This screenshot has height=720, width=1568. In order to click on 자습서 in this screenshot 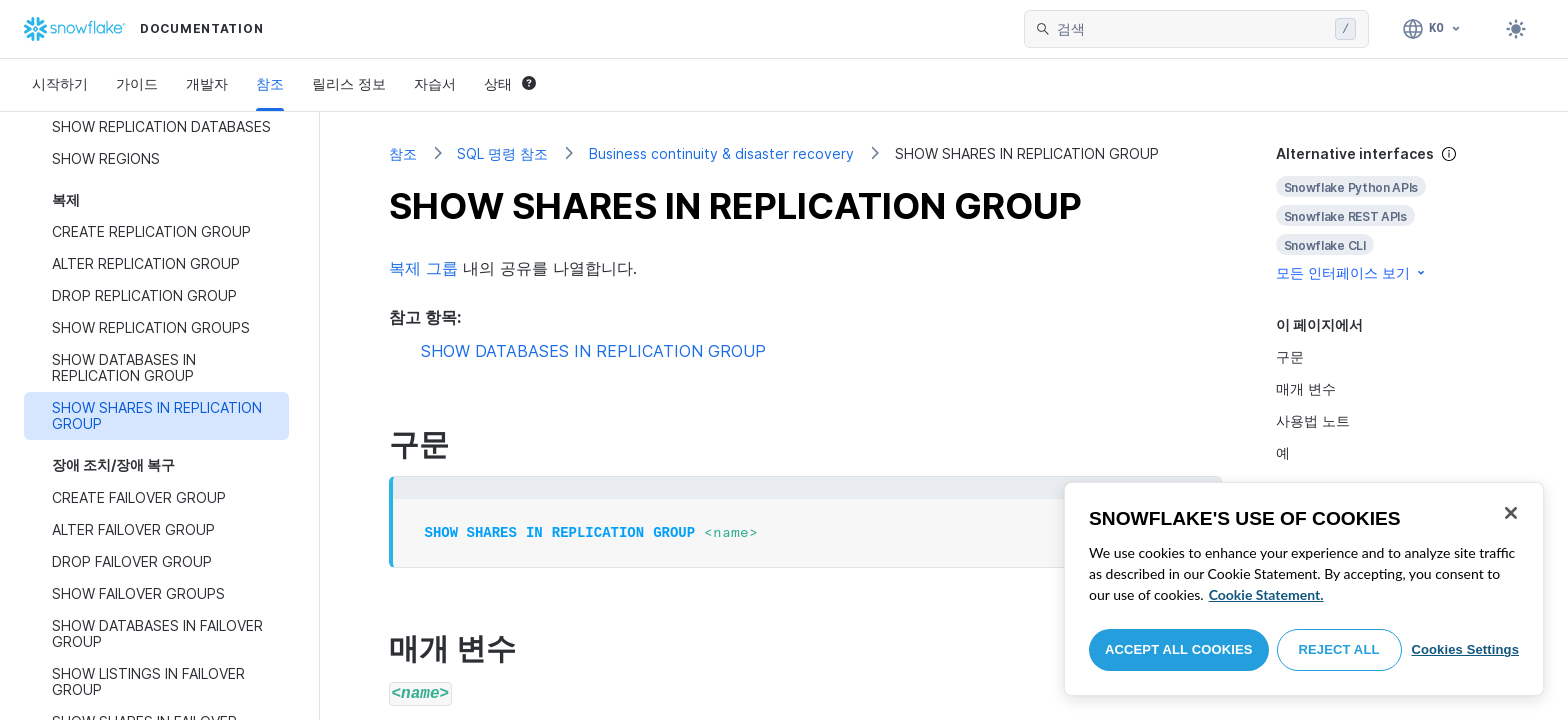, I will do `click(435, 83)`.